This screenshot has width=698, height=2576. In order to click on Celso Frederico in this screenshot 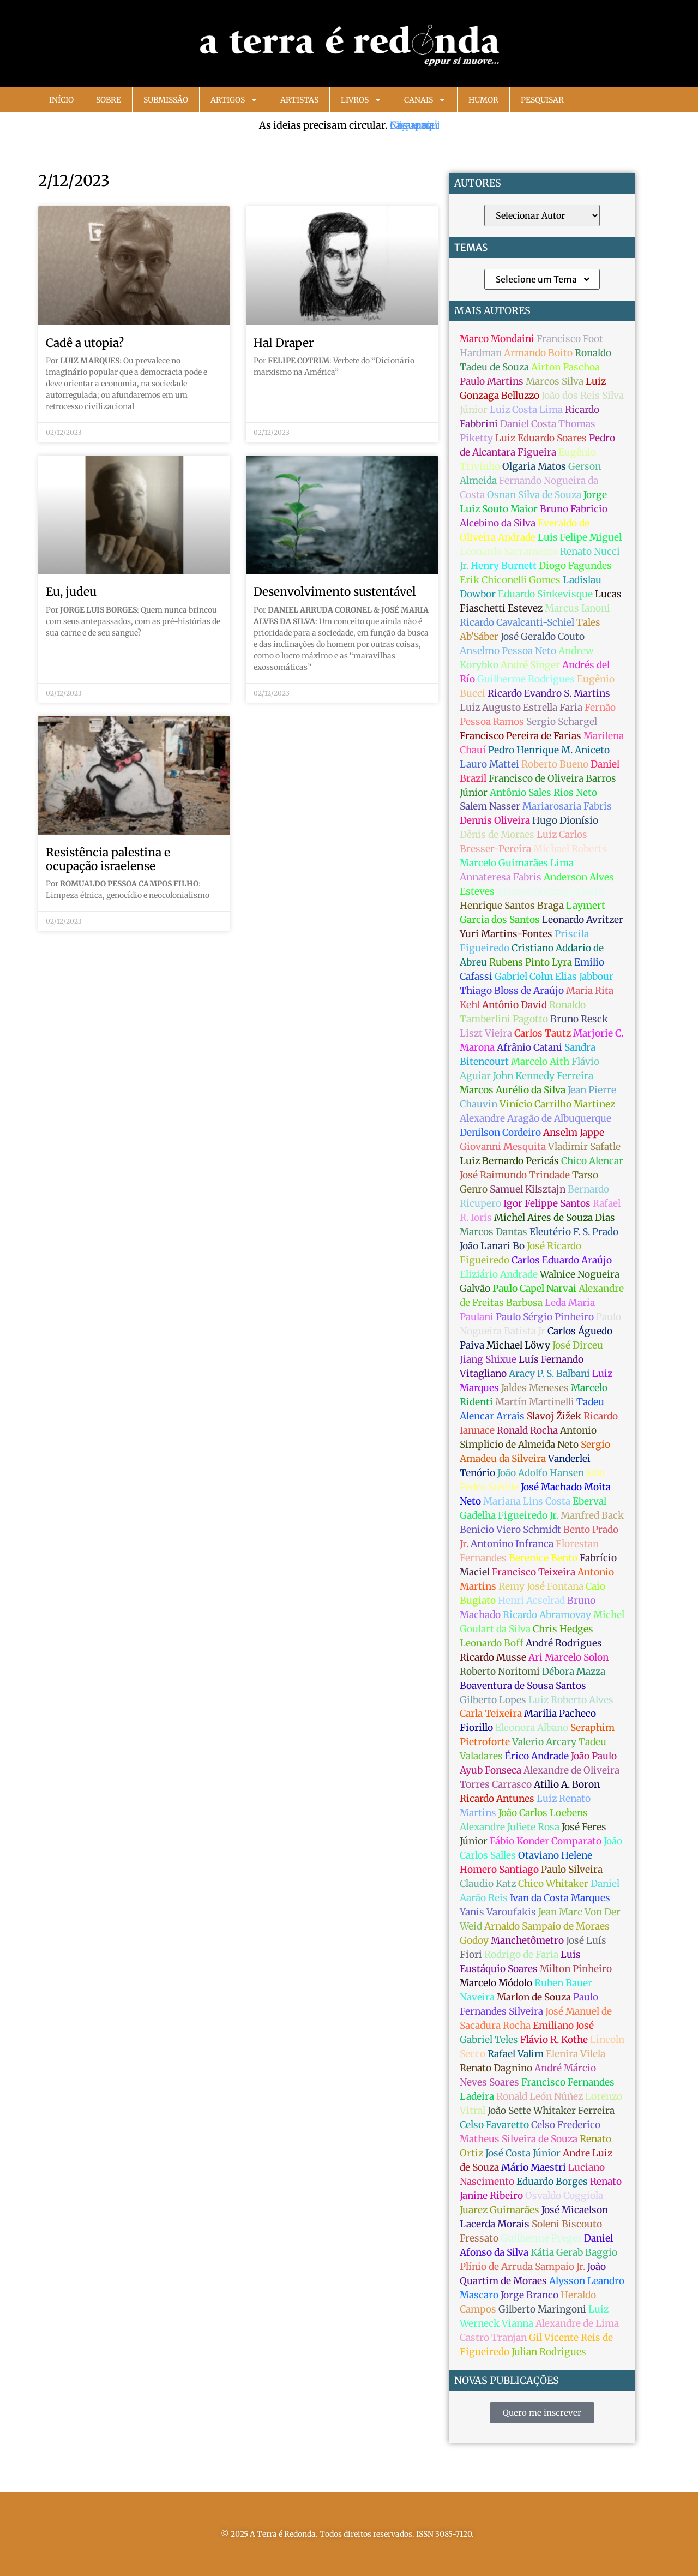, I will do `click(565, 2125)`.